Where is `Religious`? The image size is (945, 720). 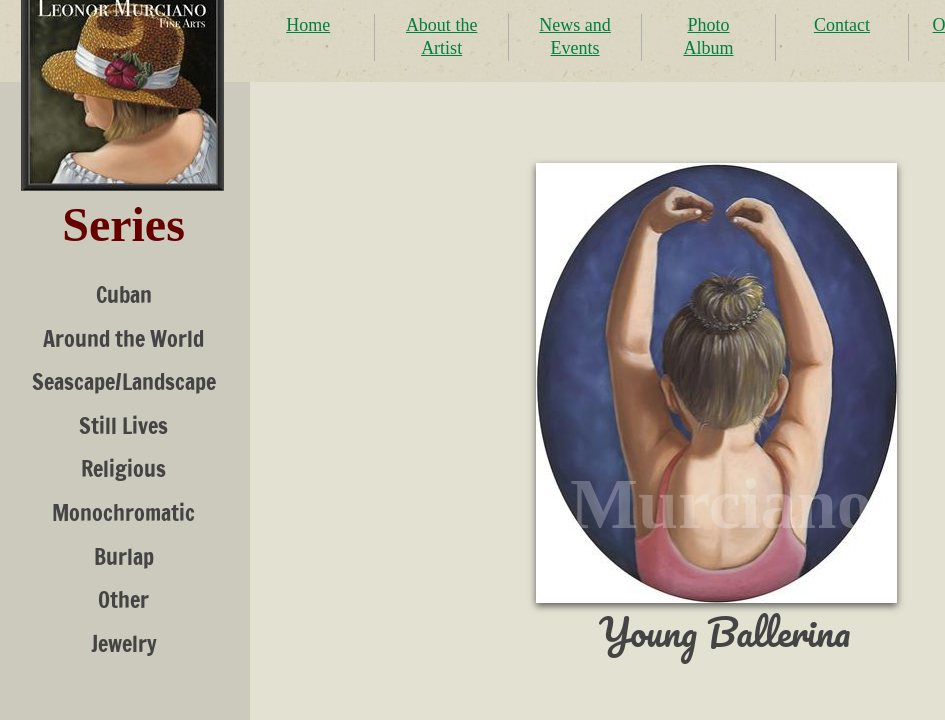
Religious is located at coordinates (123, 468).